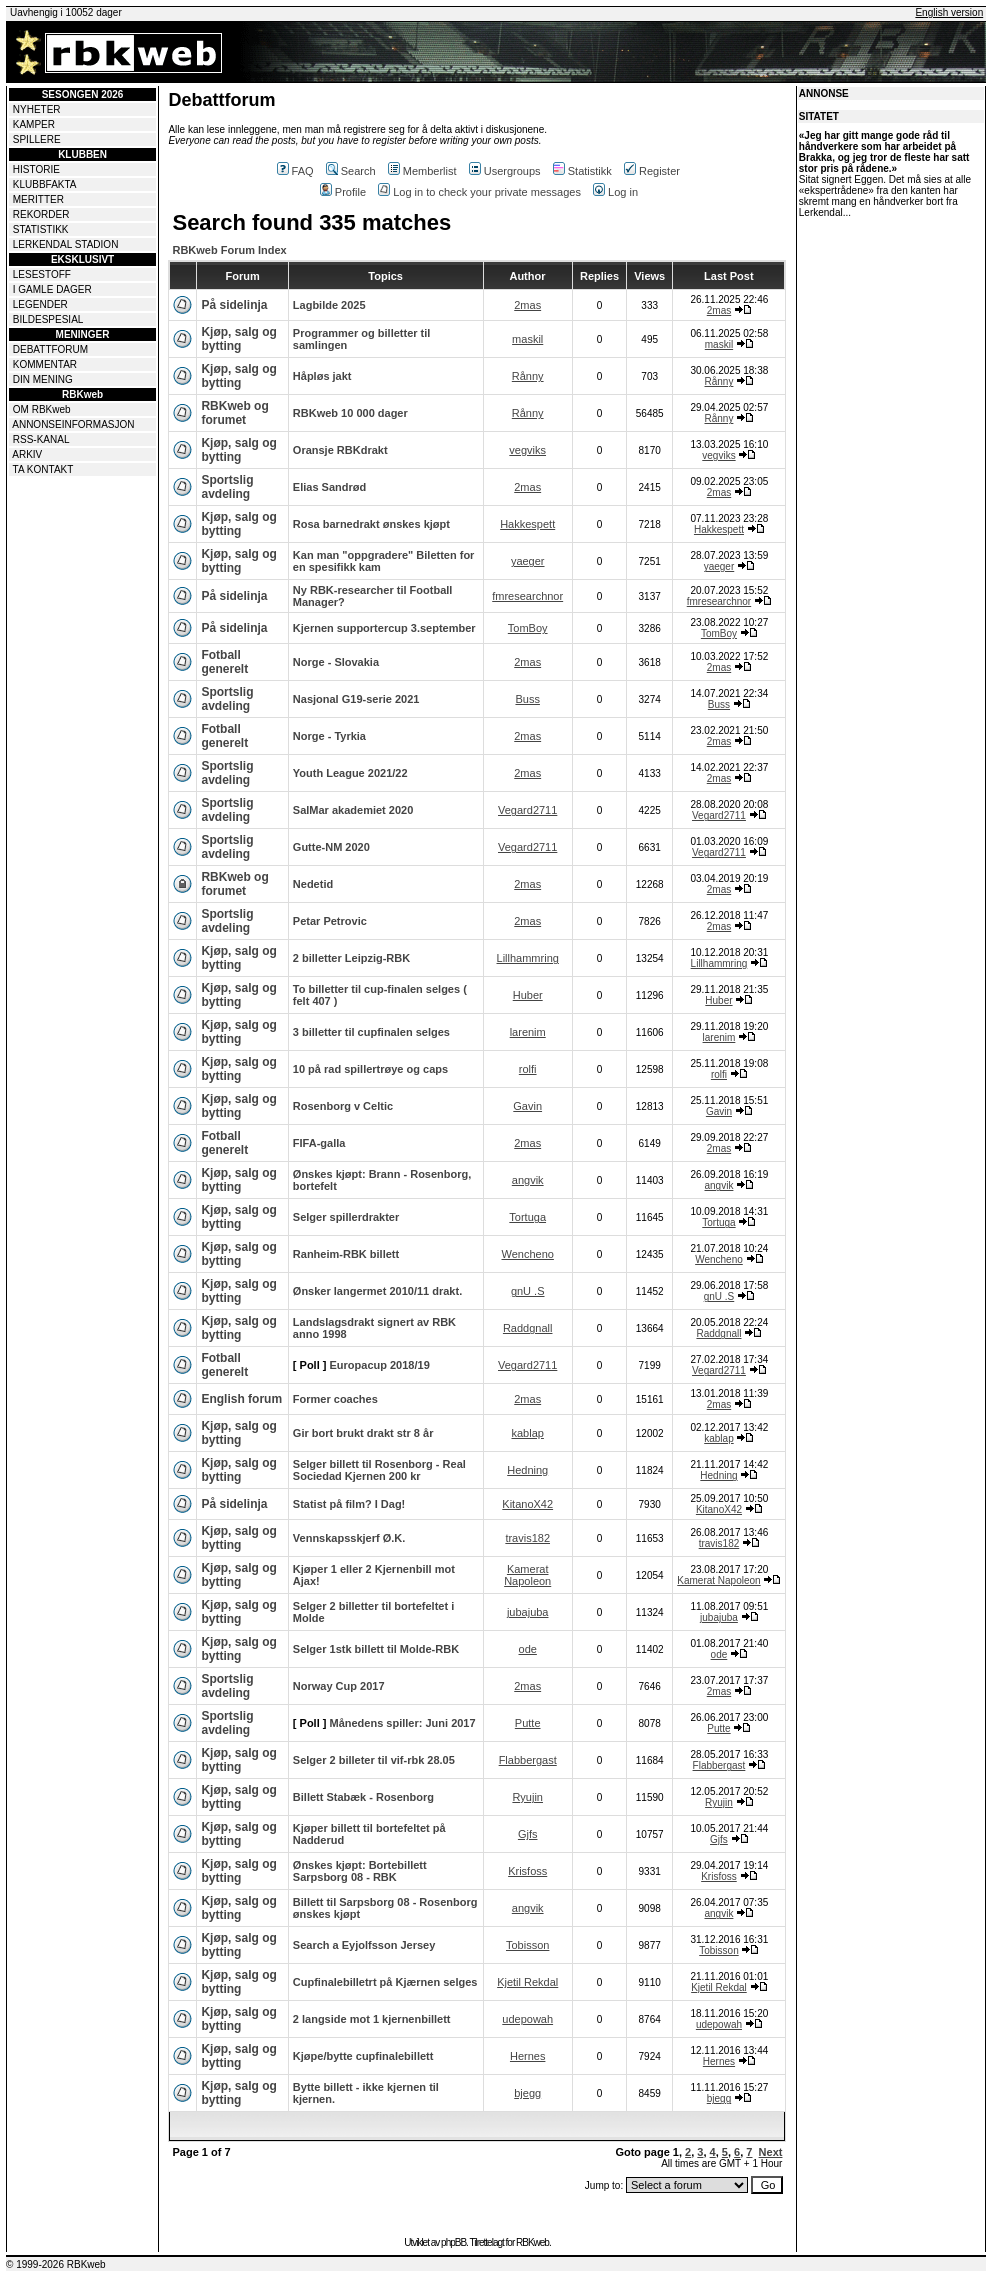 The image size is (986, 2277). Describe the element at coordinates (313, 884) in the screenshot. I see `Nedetid` at that location.